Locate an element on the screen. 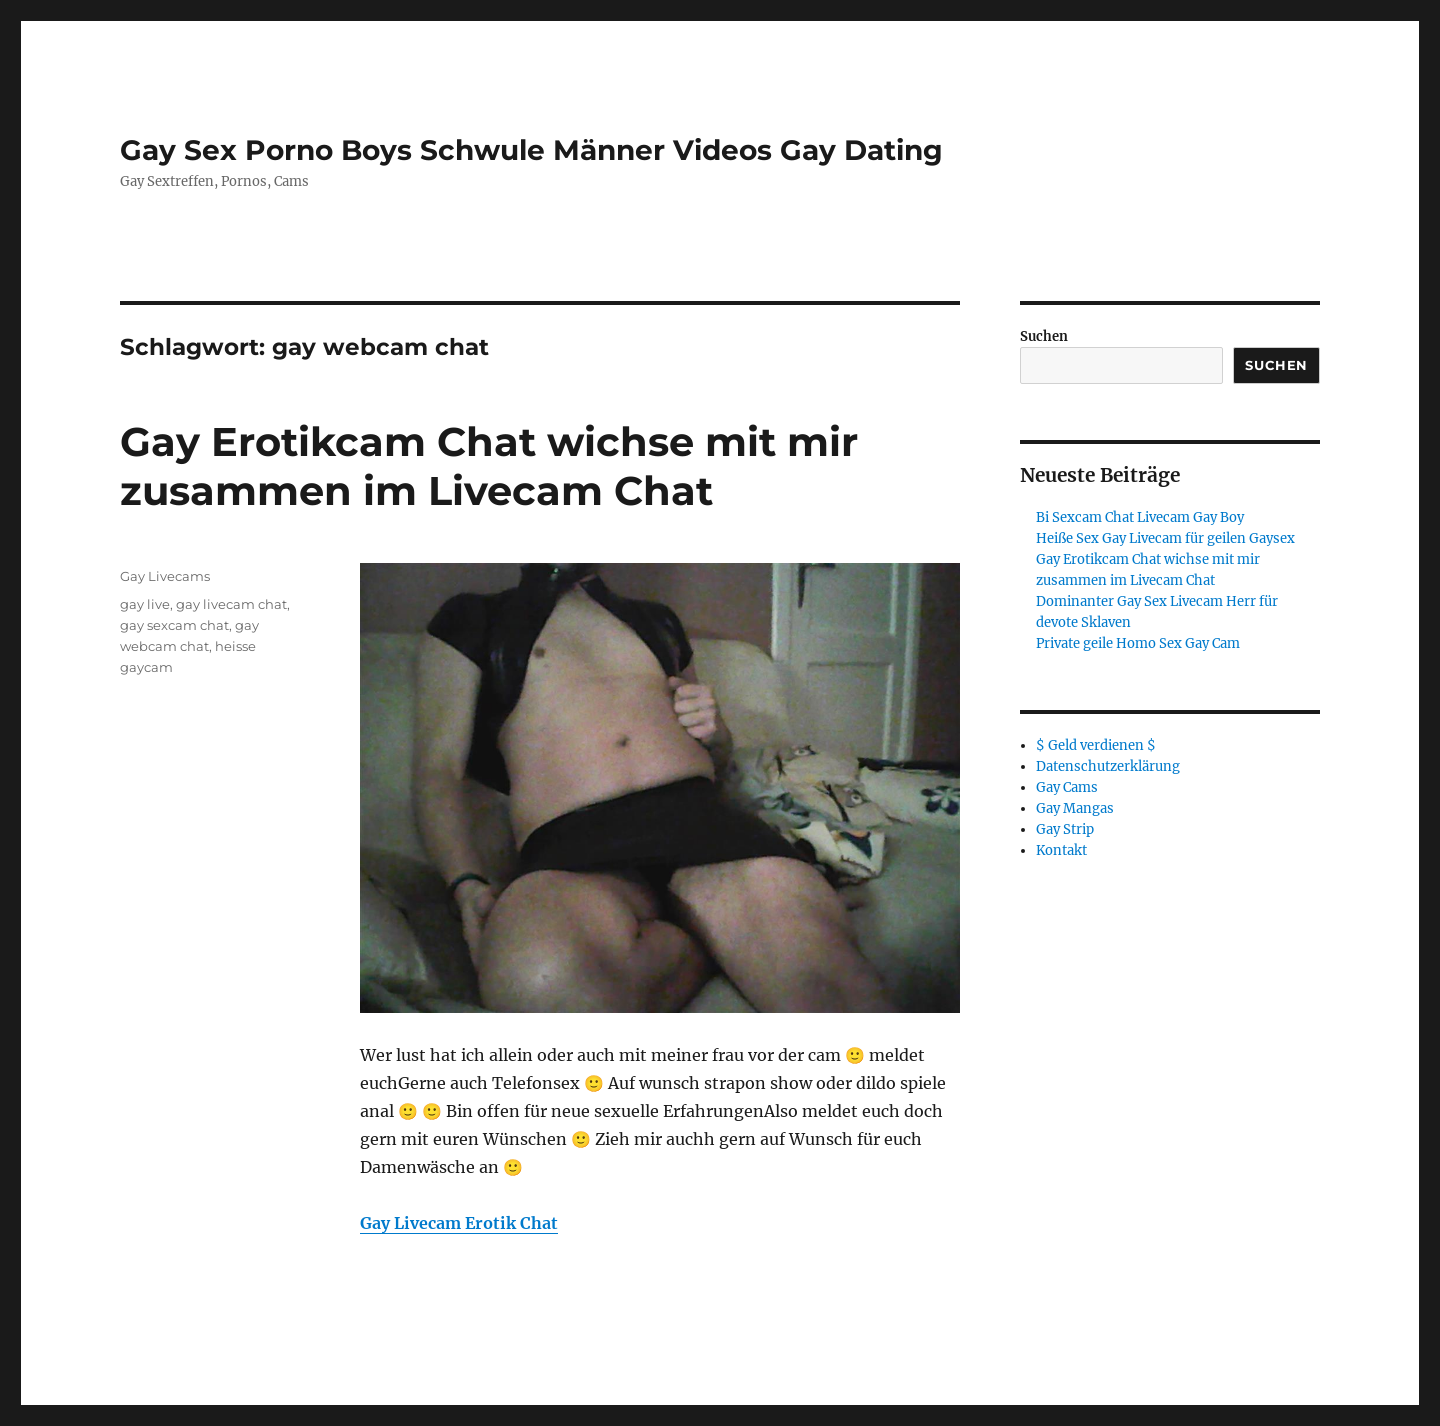 The width and height of the screenshot is (1440, 1426). Bi Sexcam Chat Livecam Gay Boy is located at coordinates (1140, 517).